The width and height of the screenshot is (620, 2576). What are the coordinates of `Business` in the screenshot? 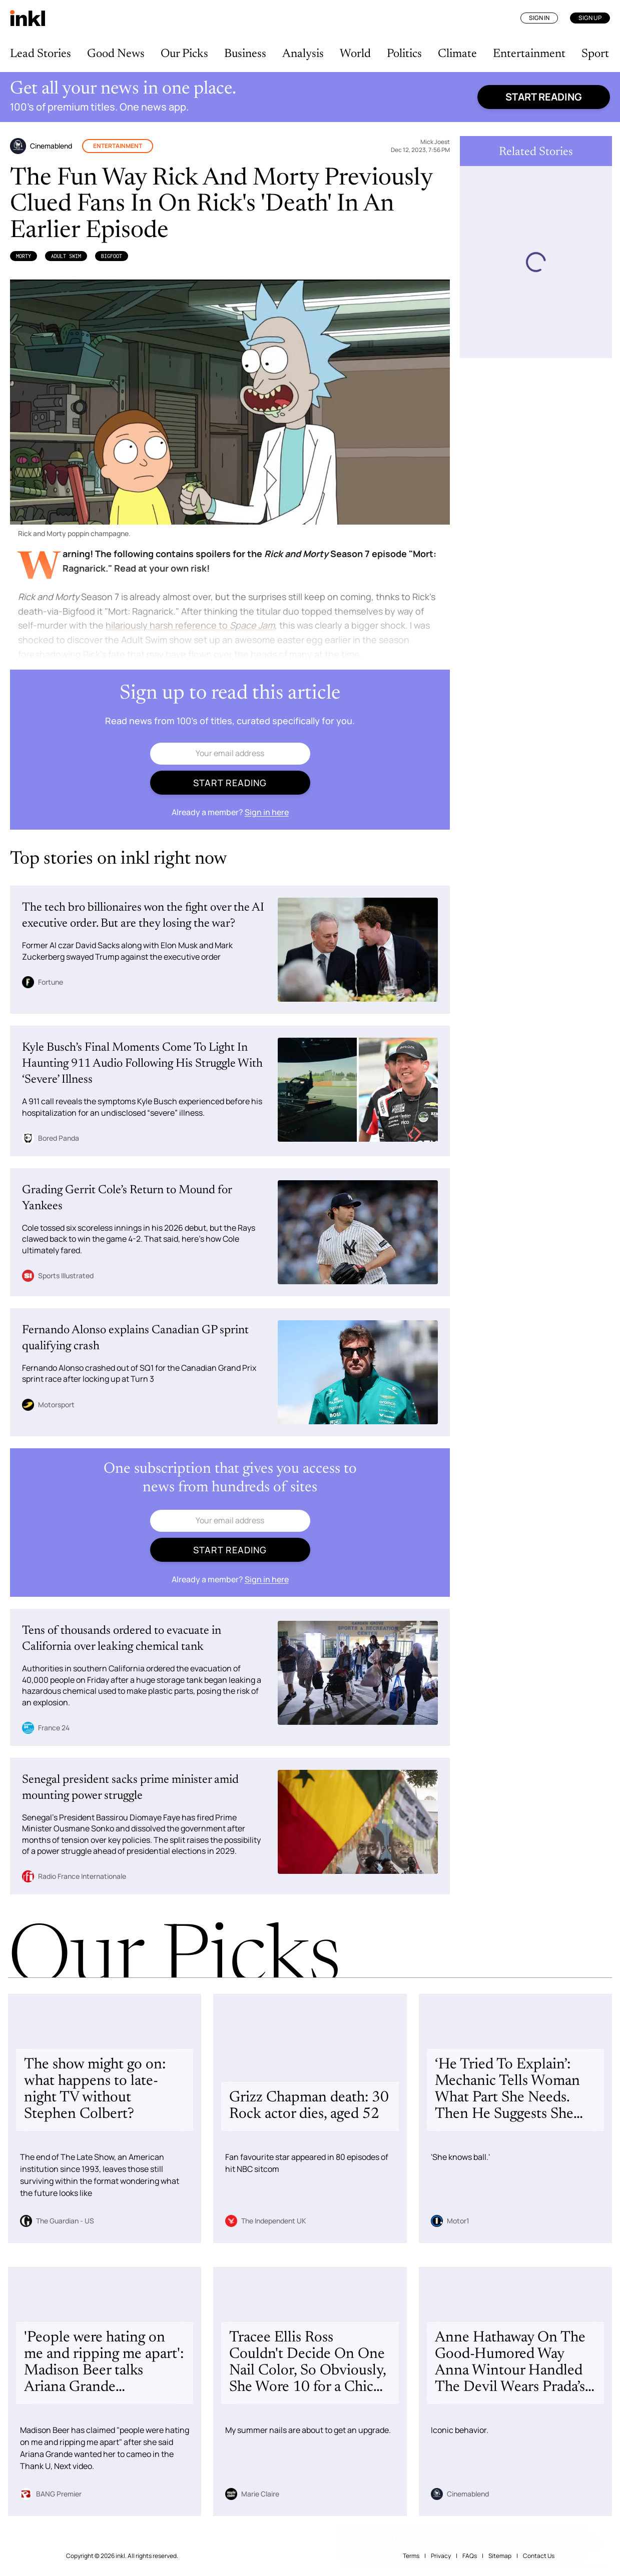 It's located at (245, 54).